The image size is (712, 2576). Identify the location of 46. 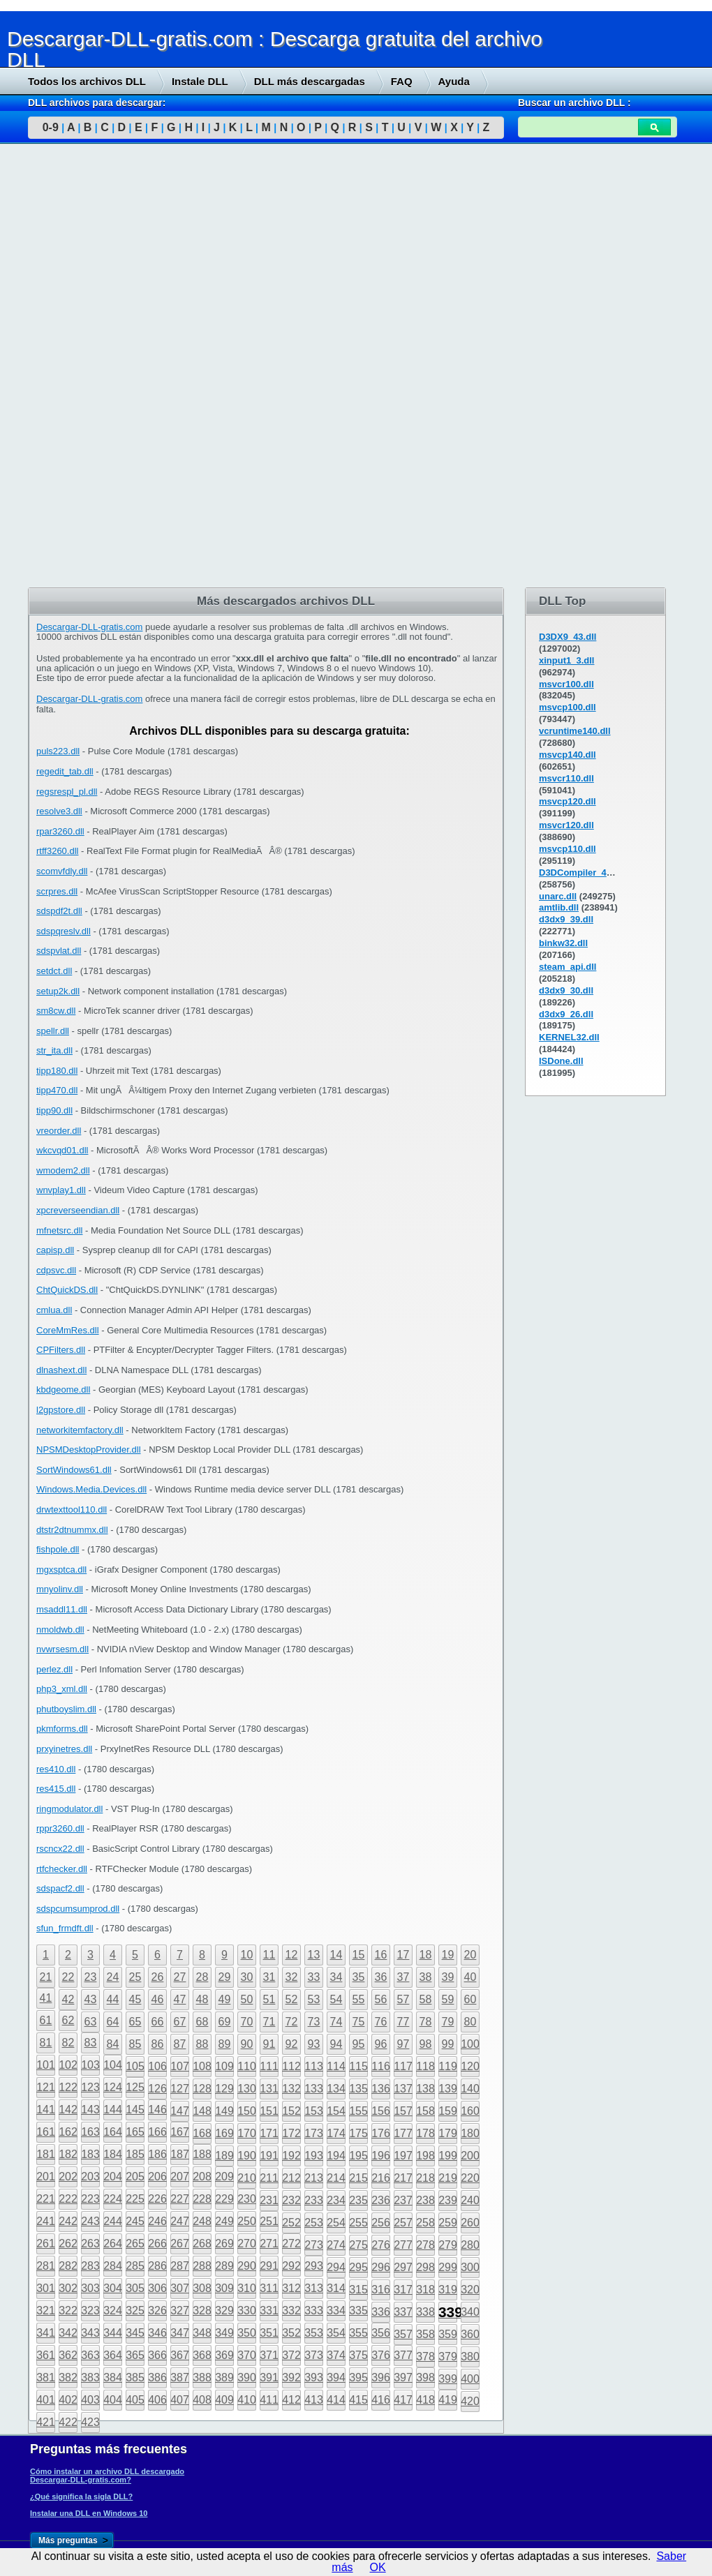
(157, 1999).